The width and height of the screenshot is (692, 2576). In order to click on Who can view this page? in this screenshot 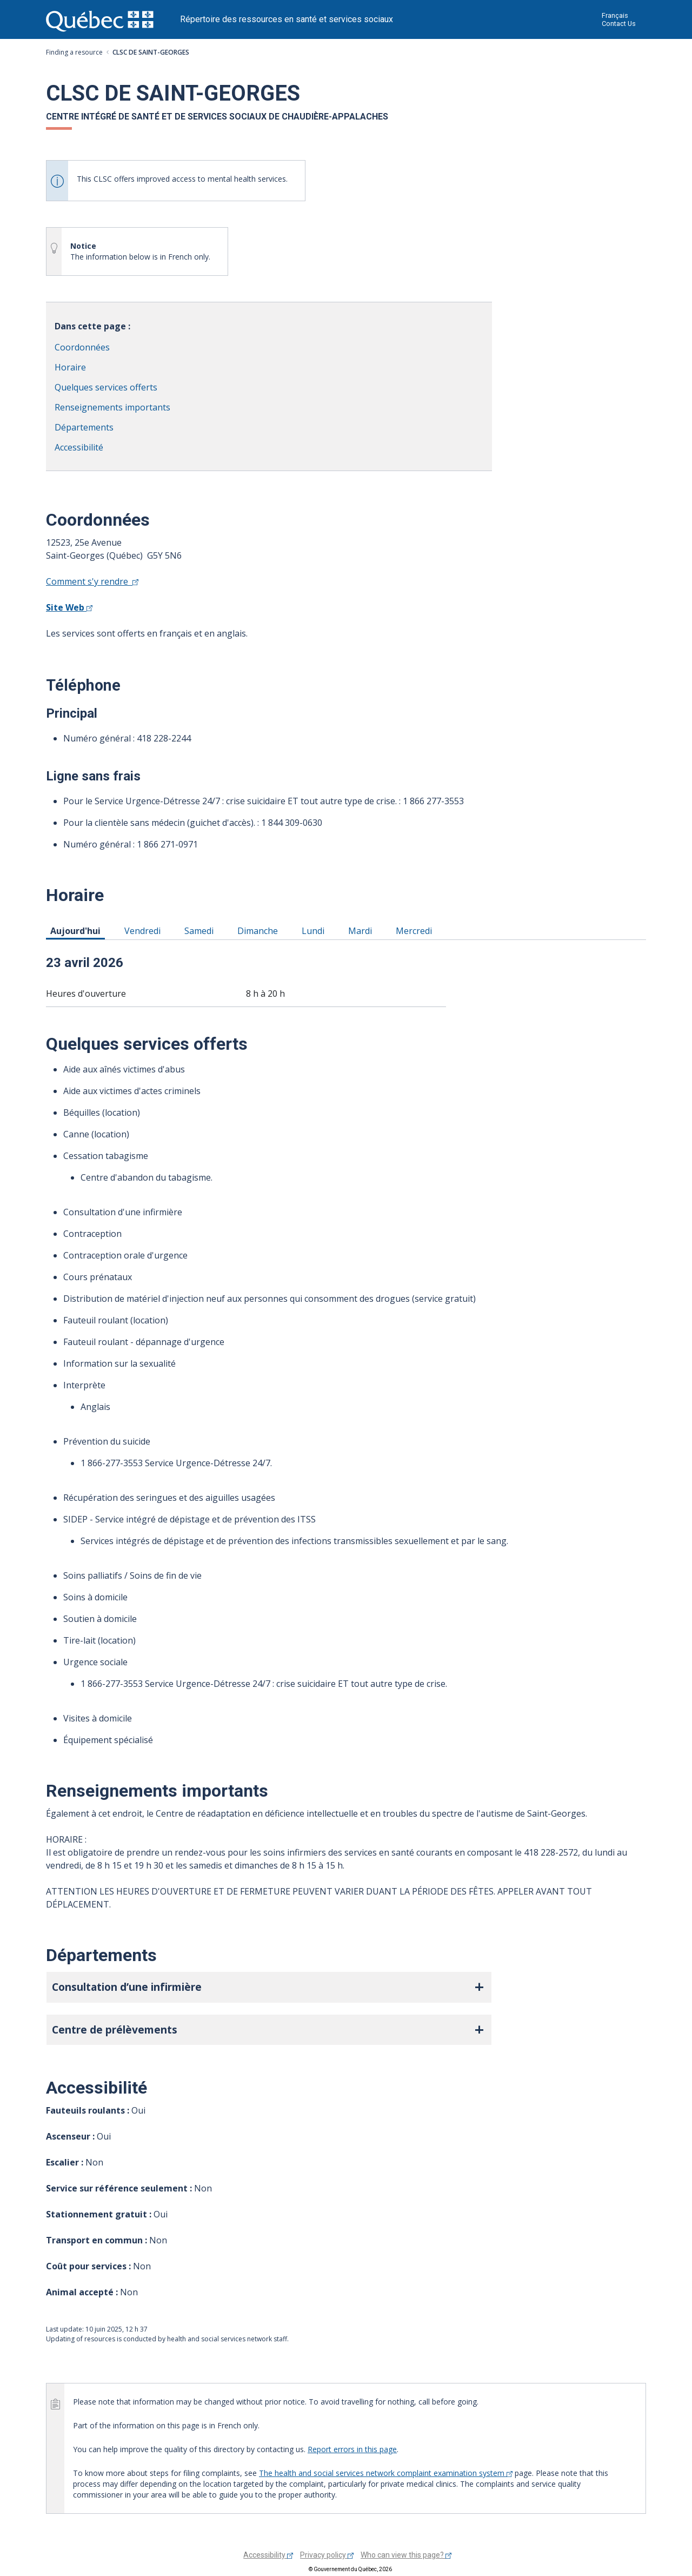, I will do `click(406, 2555)`.